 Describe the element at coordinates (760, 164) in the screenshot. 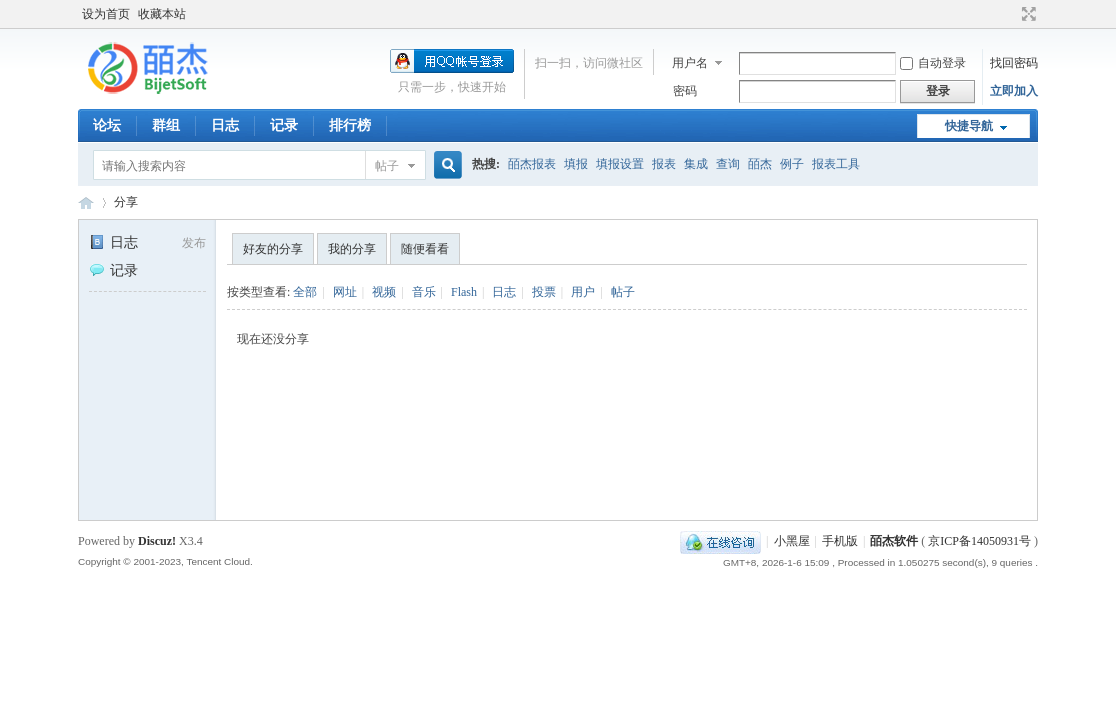

I see `皕杰` at that location.